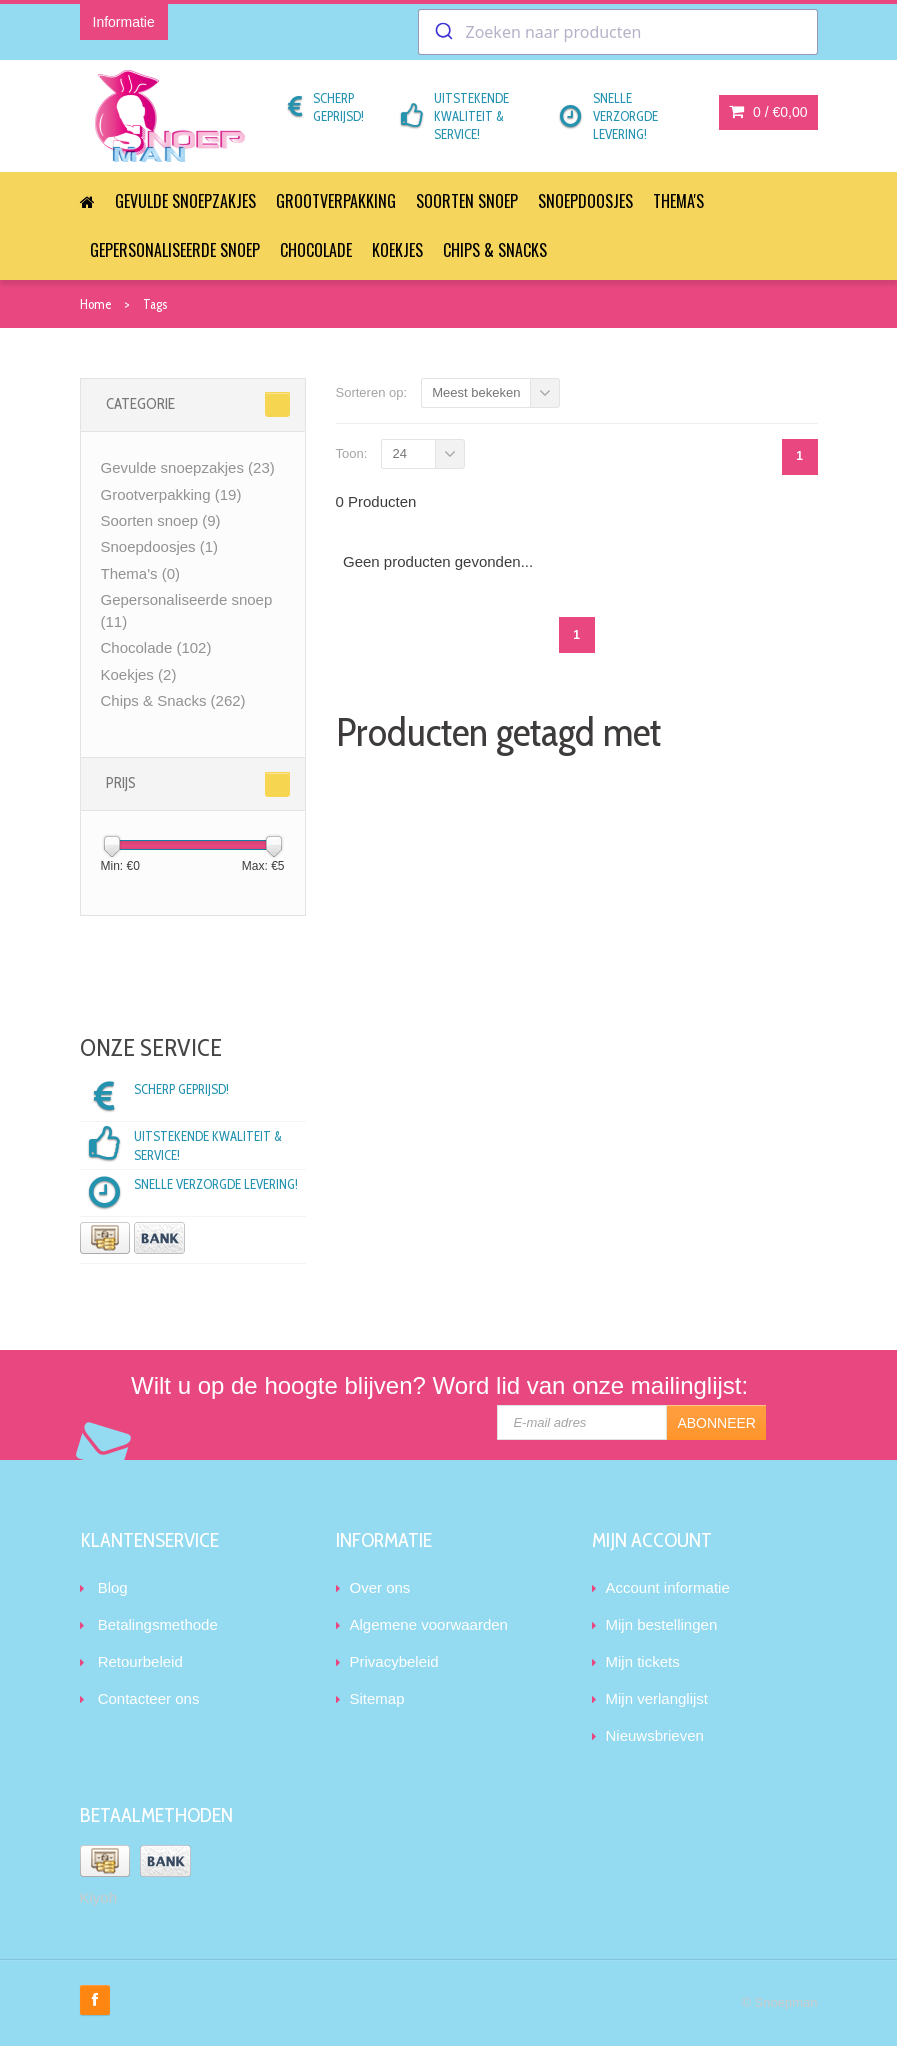 The height and width of the screenshot is (2046, 897). I want to click on Meest bekeken, so click(476, 392).